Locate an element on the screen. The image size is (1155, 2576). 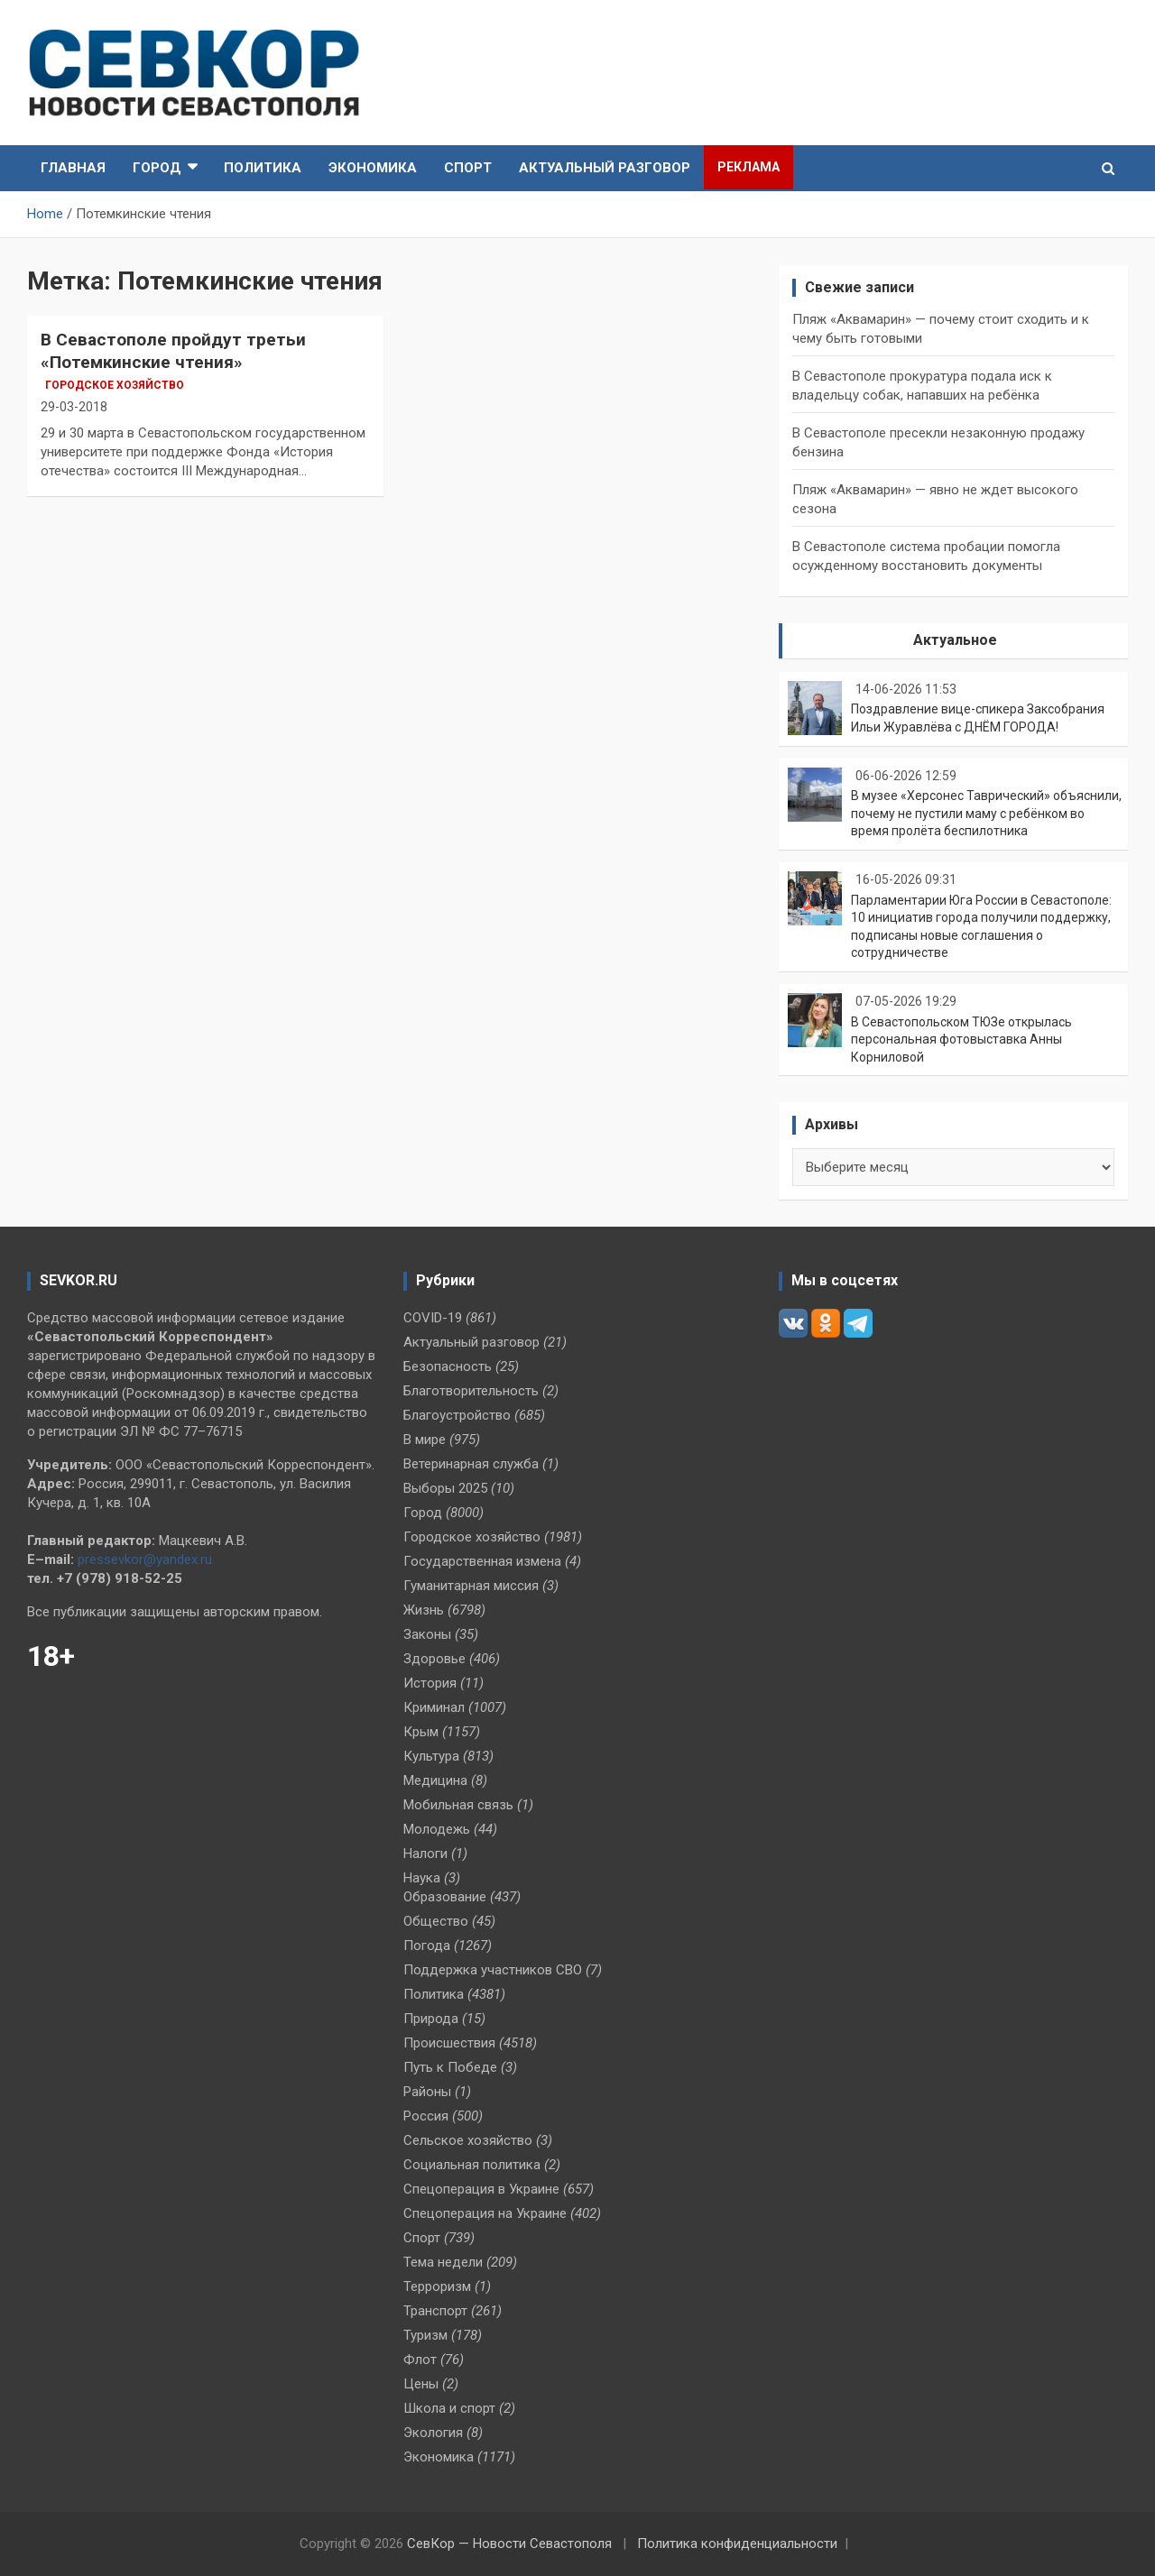
В мире is located at coordinates (424, 1439).